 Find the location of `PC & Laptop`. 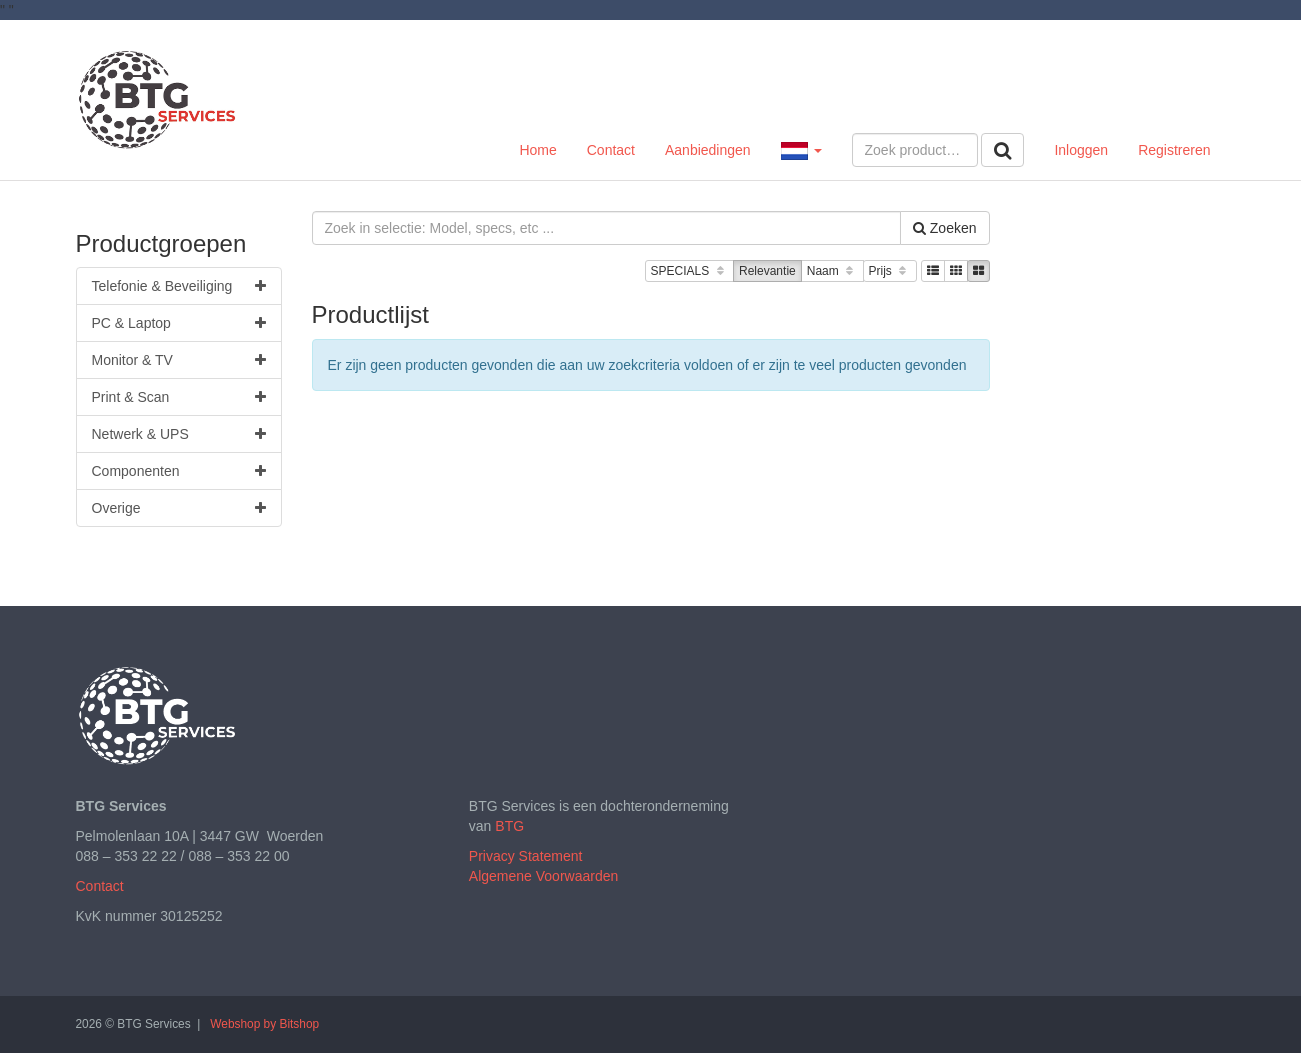

PC & Laptop is located at coordinates (179, 323).